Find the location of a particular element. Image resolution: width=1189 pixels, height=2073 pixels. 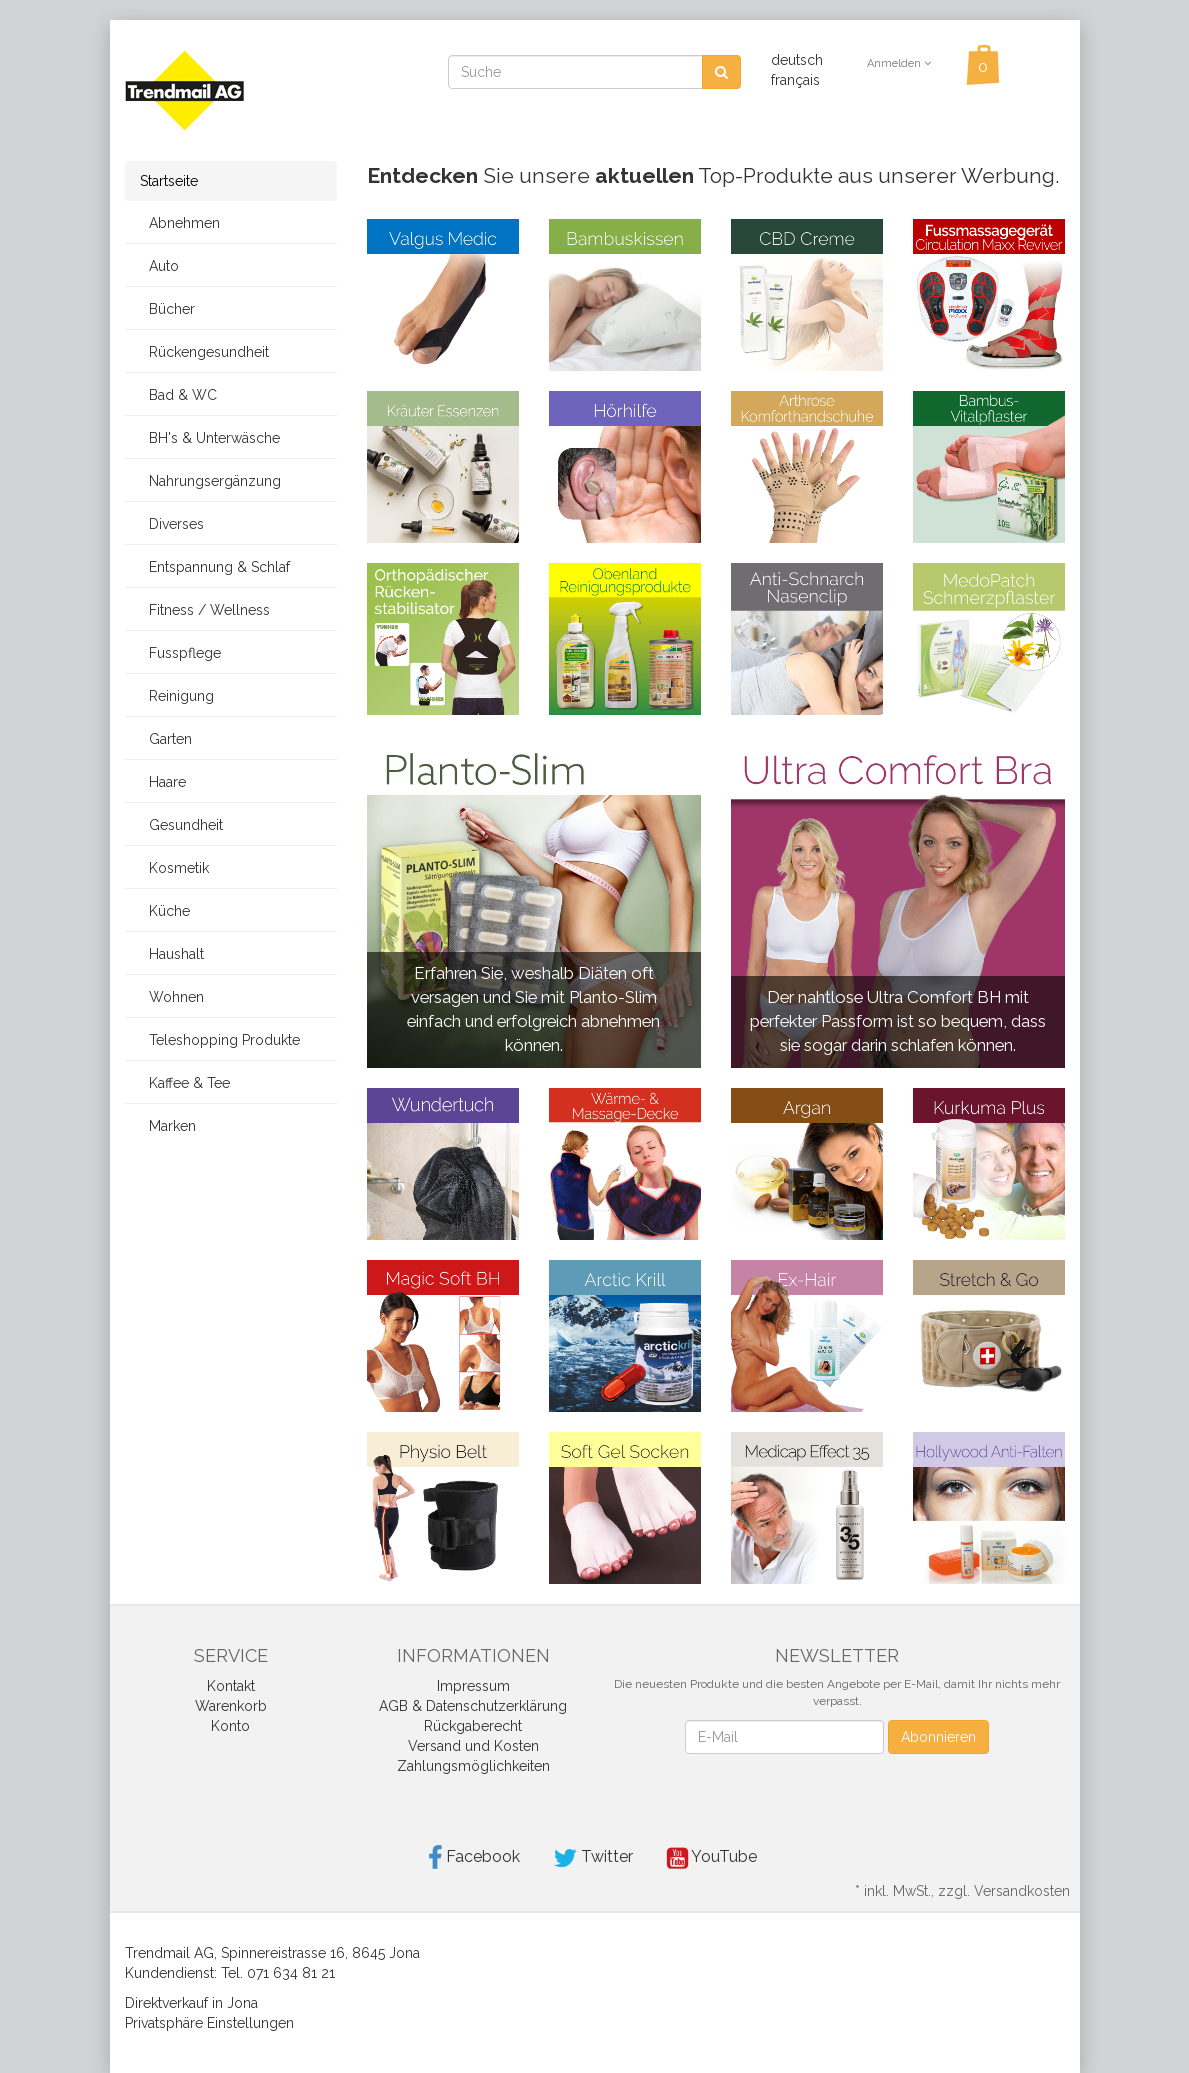

Fusspflege is located at coordinates (180, 653).